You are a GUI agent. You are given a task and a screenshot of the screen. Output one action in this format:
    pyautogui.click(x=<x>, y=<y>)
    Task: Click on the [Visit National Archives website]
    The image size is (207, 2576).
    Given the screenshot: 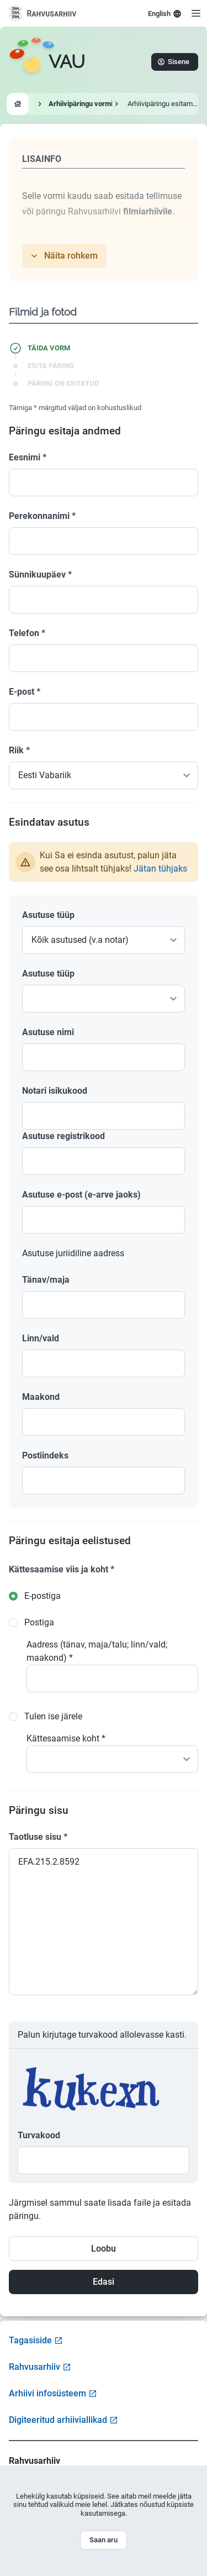 What is the action you would take?
    pyautogui.click(x=43, y=13)
    